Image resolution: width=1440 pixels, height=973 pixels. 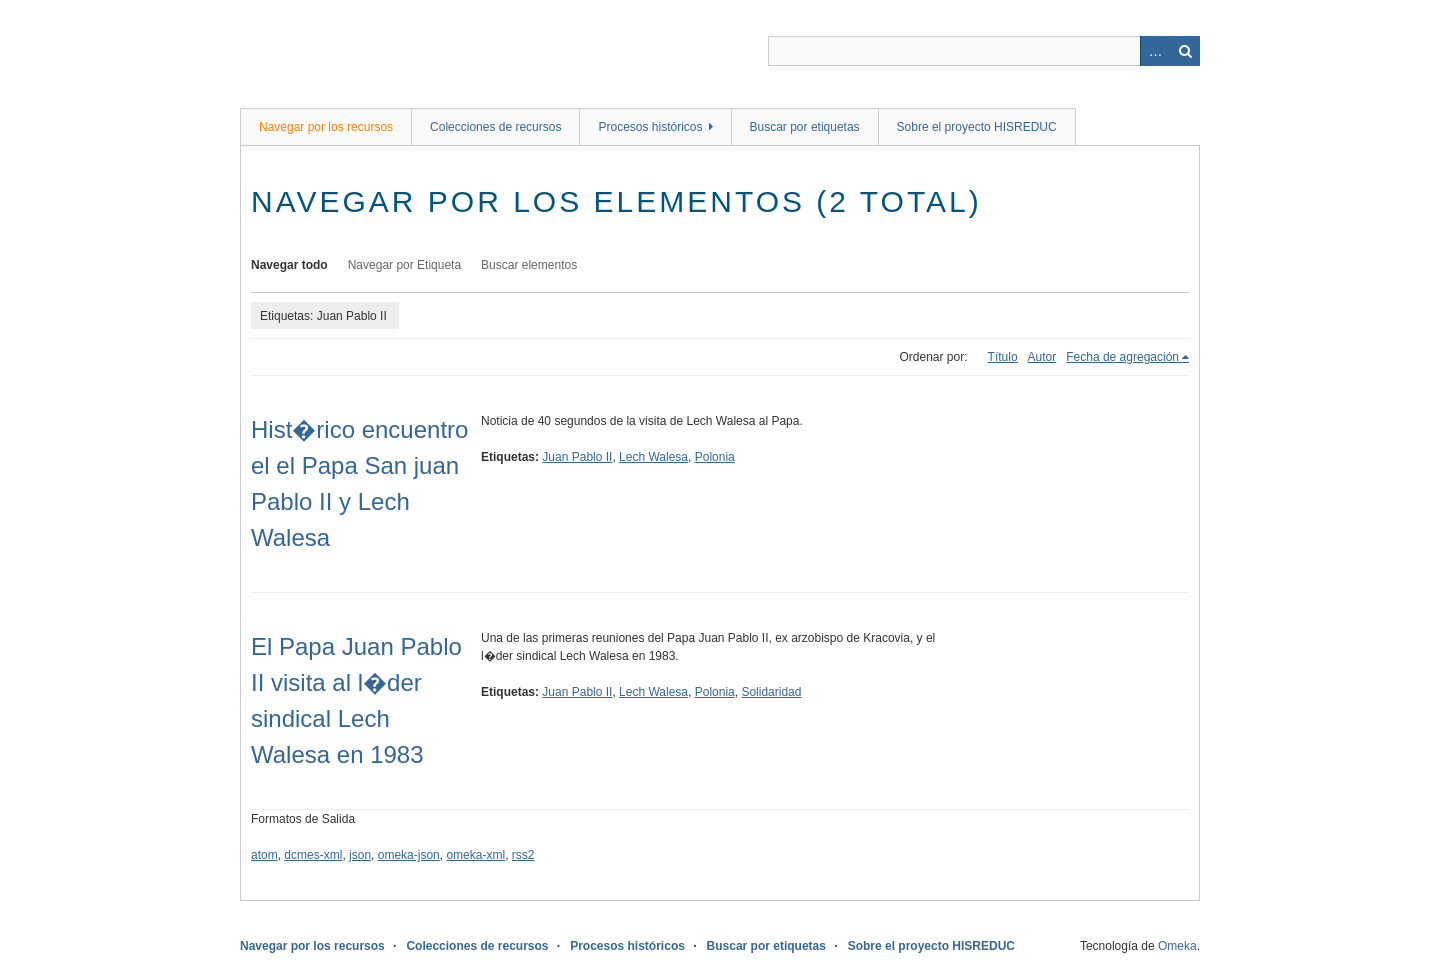 What do you see at coordinates (404, 265) in the screenshot?
I see `Navegar por Etiqueta` at bounding box center [404, 265].